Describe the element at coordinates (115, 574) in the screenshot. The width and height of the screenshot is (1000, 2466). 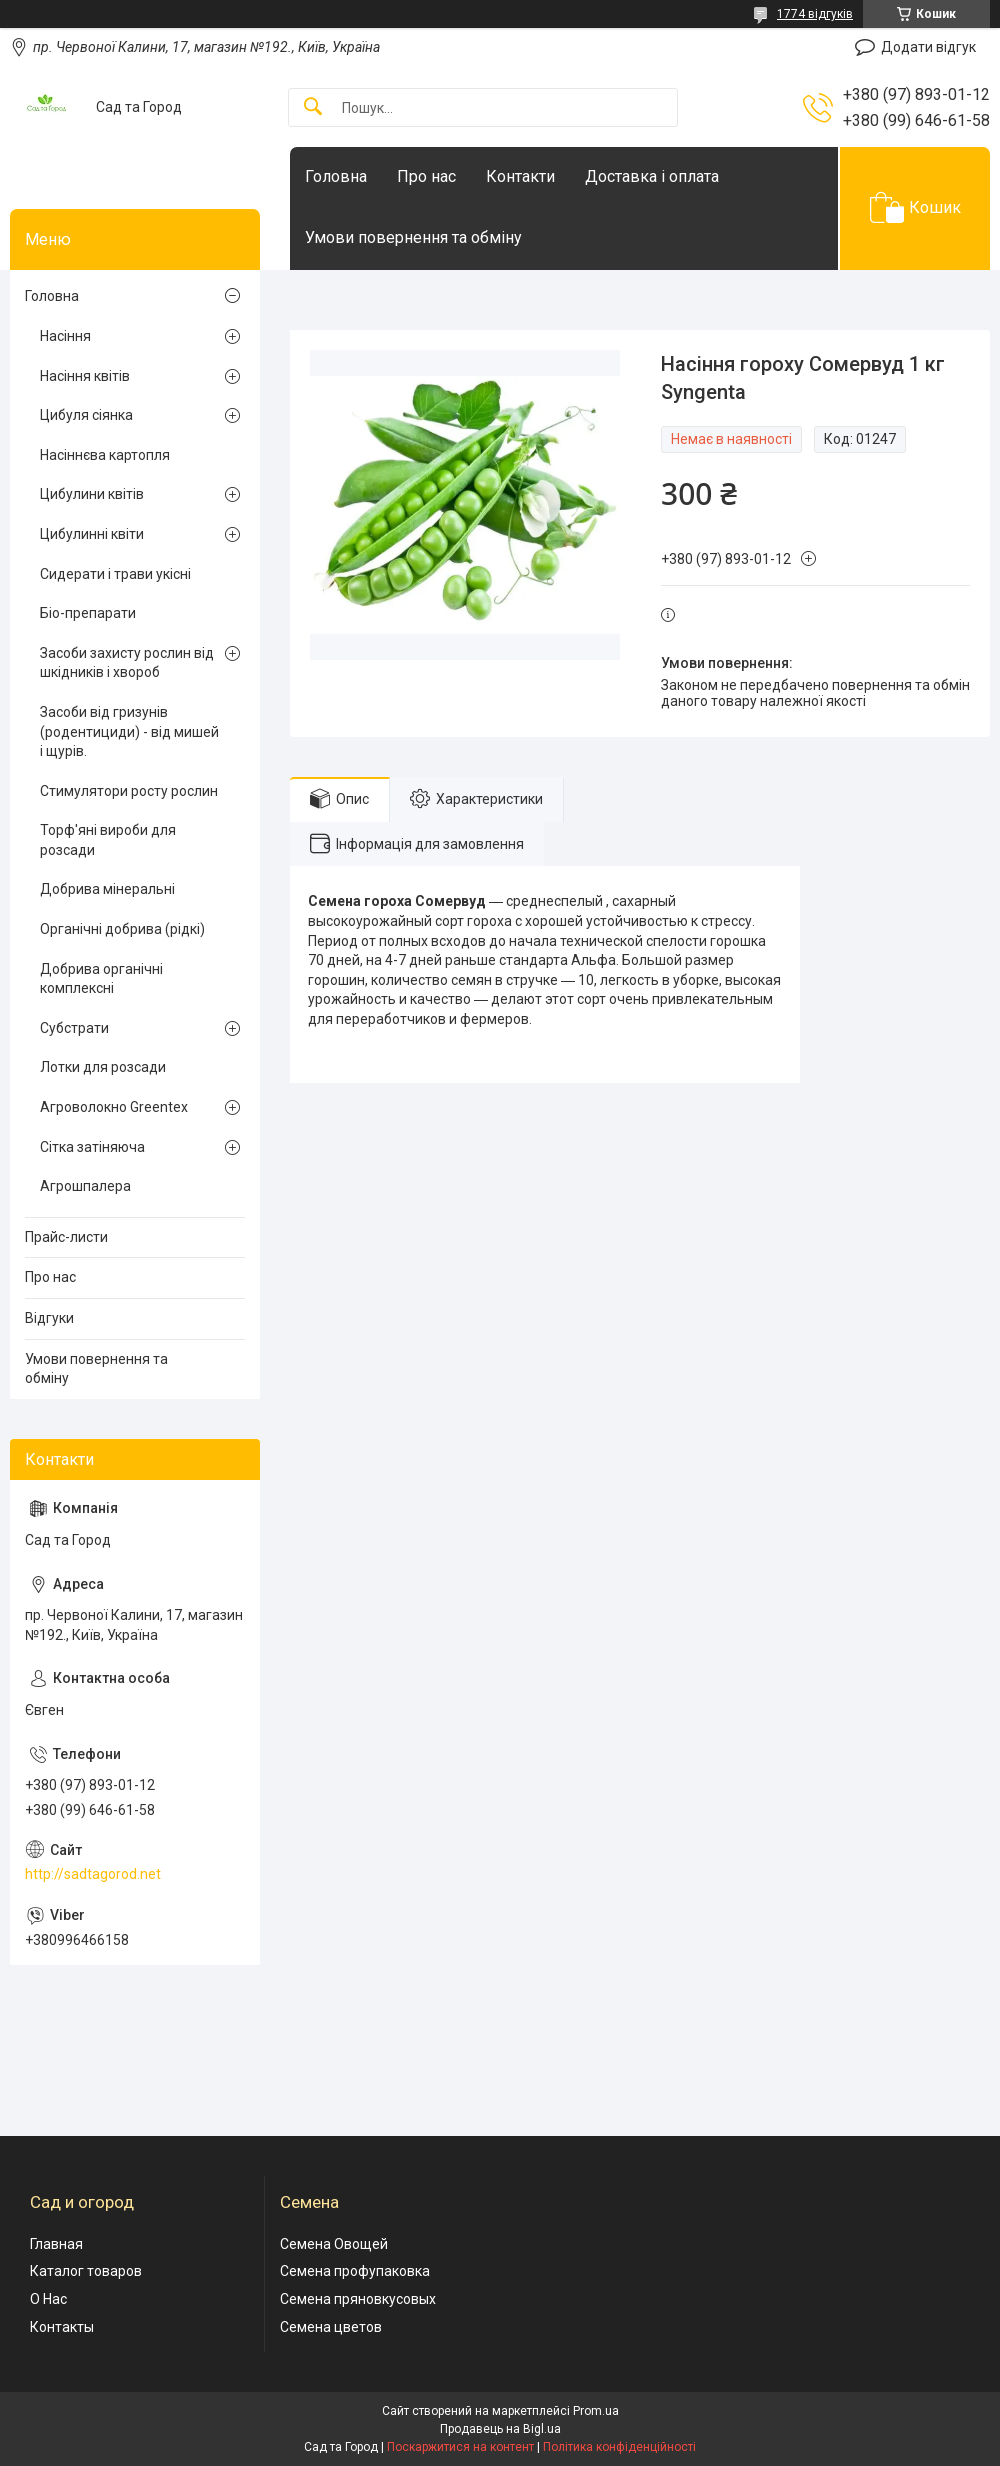
I see `Сидерати і трави укісні` at that location.